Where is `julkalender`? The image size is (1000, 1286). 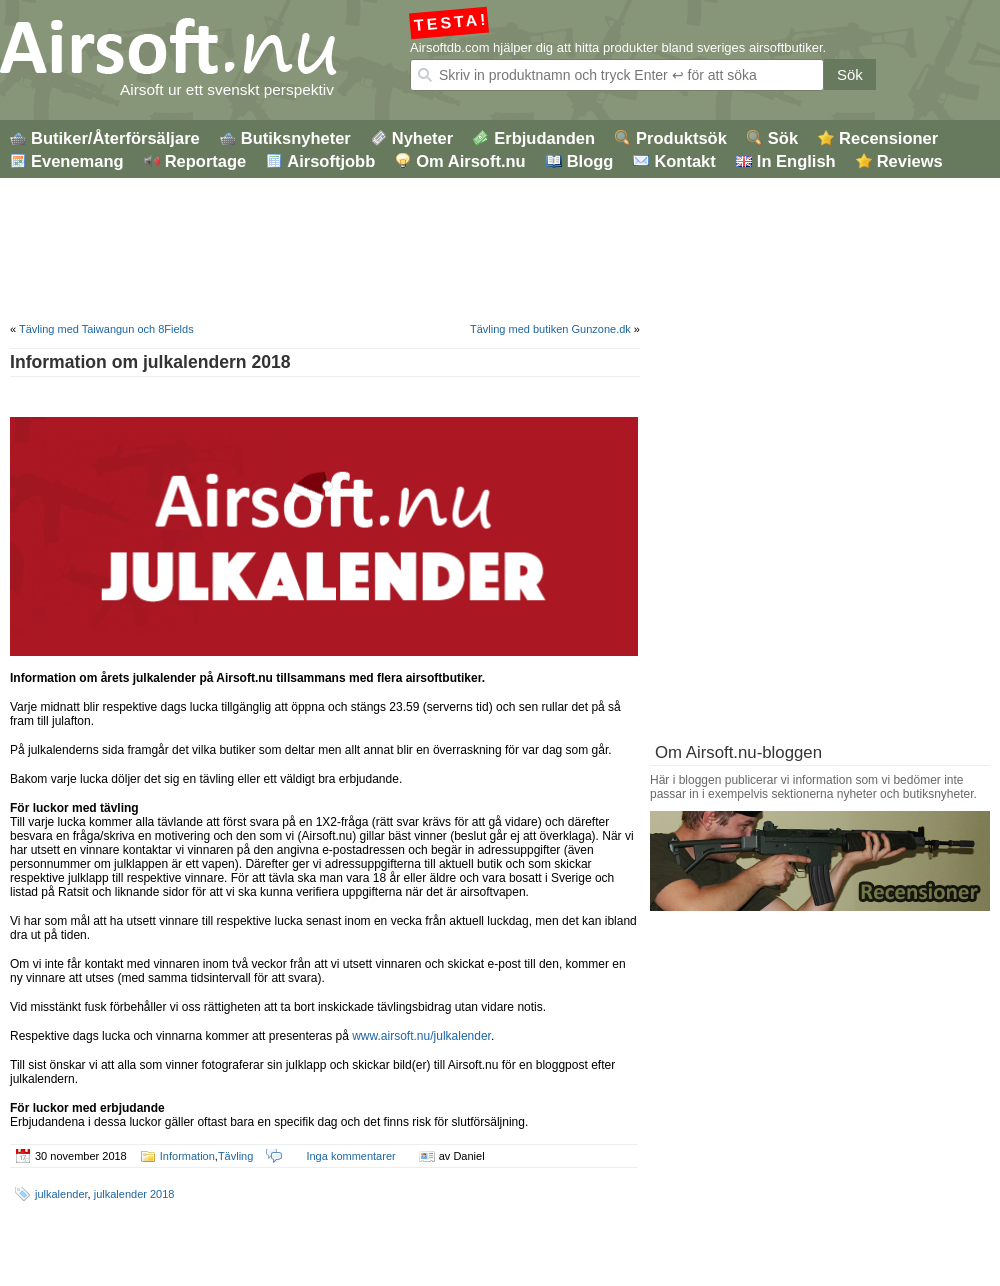 julkalender is located at coordinates (61, 1194).